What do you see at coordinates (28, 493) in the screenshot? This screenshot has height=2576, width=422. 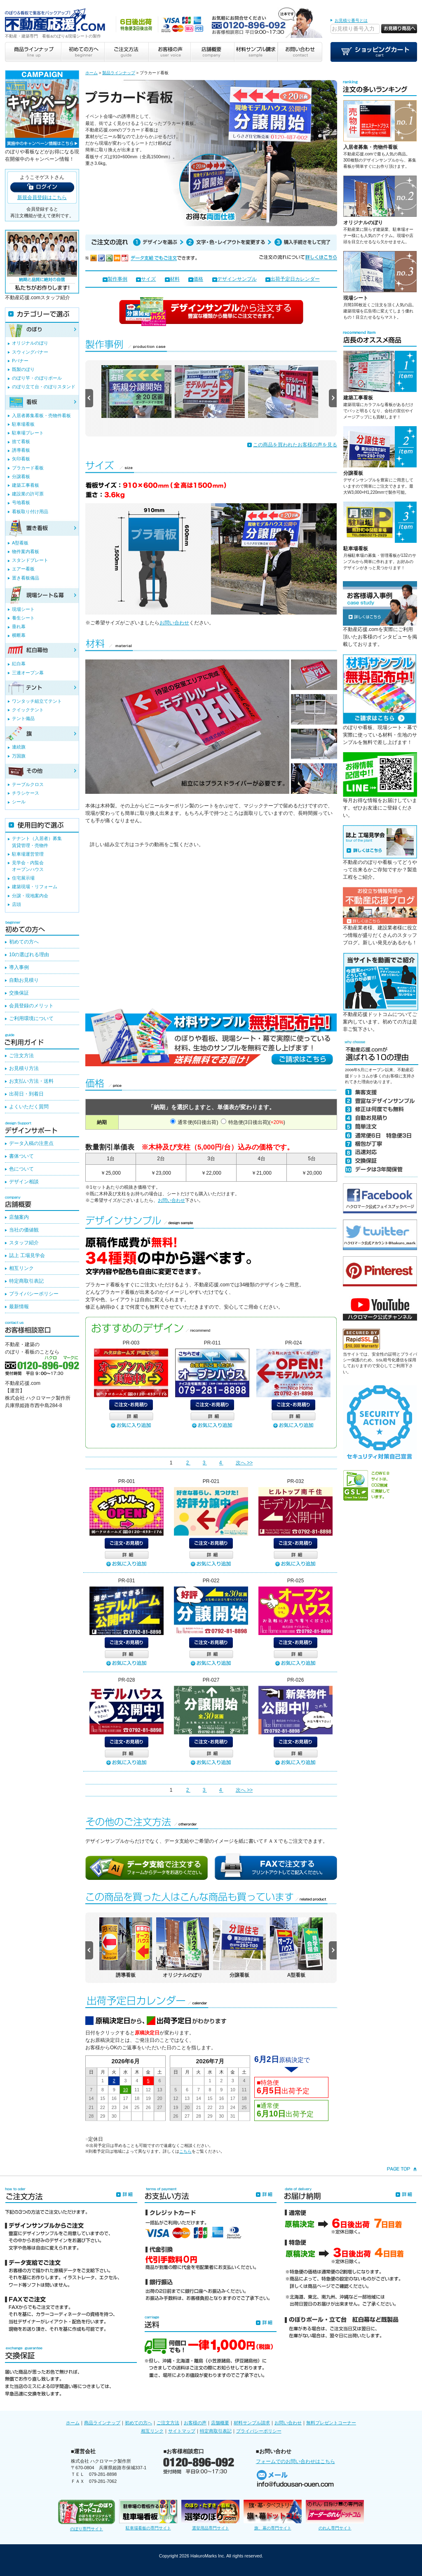 I see `建設業の許可票` at bounding box center [28, 493].